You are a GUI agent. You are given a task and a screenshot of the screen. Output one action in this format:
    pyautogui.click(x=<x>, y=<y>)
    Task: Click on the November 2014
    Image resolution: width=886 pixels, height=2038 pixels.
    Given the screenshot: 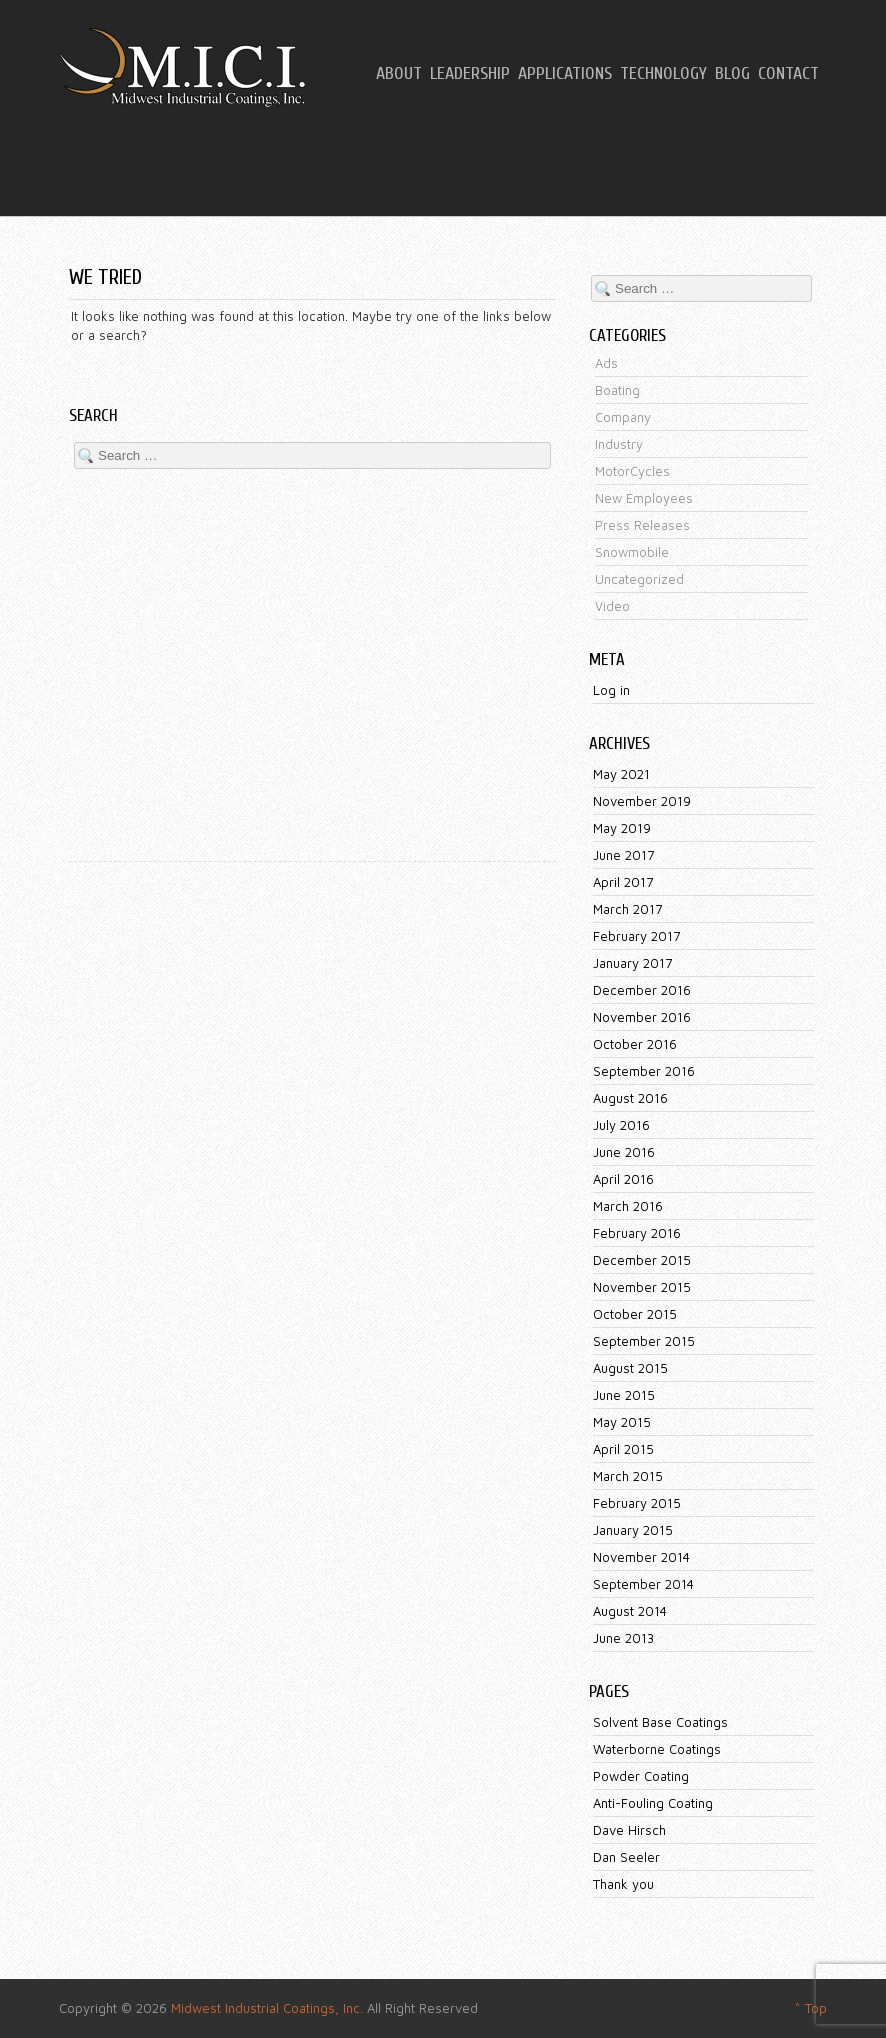 What is the action you would take?
    pyautogui.click(x=641, y=1557)
    